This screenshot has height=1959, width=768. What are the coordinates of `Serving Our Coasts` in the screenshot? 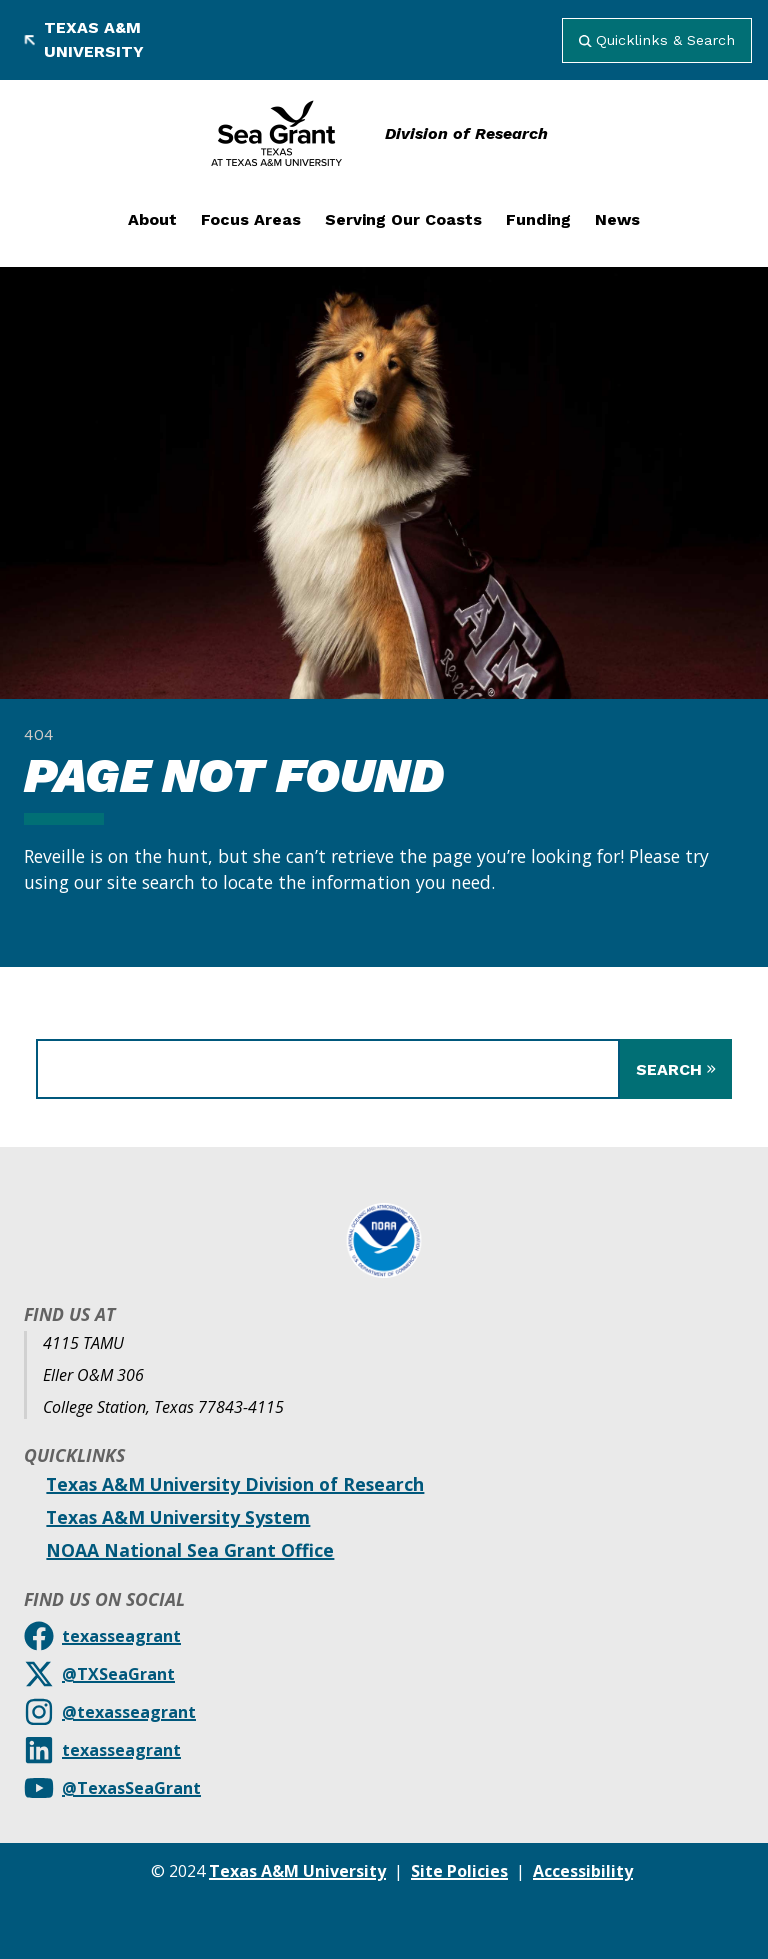 It's located at (403, 219).